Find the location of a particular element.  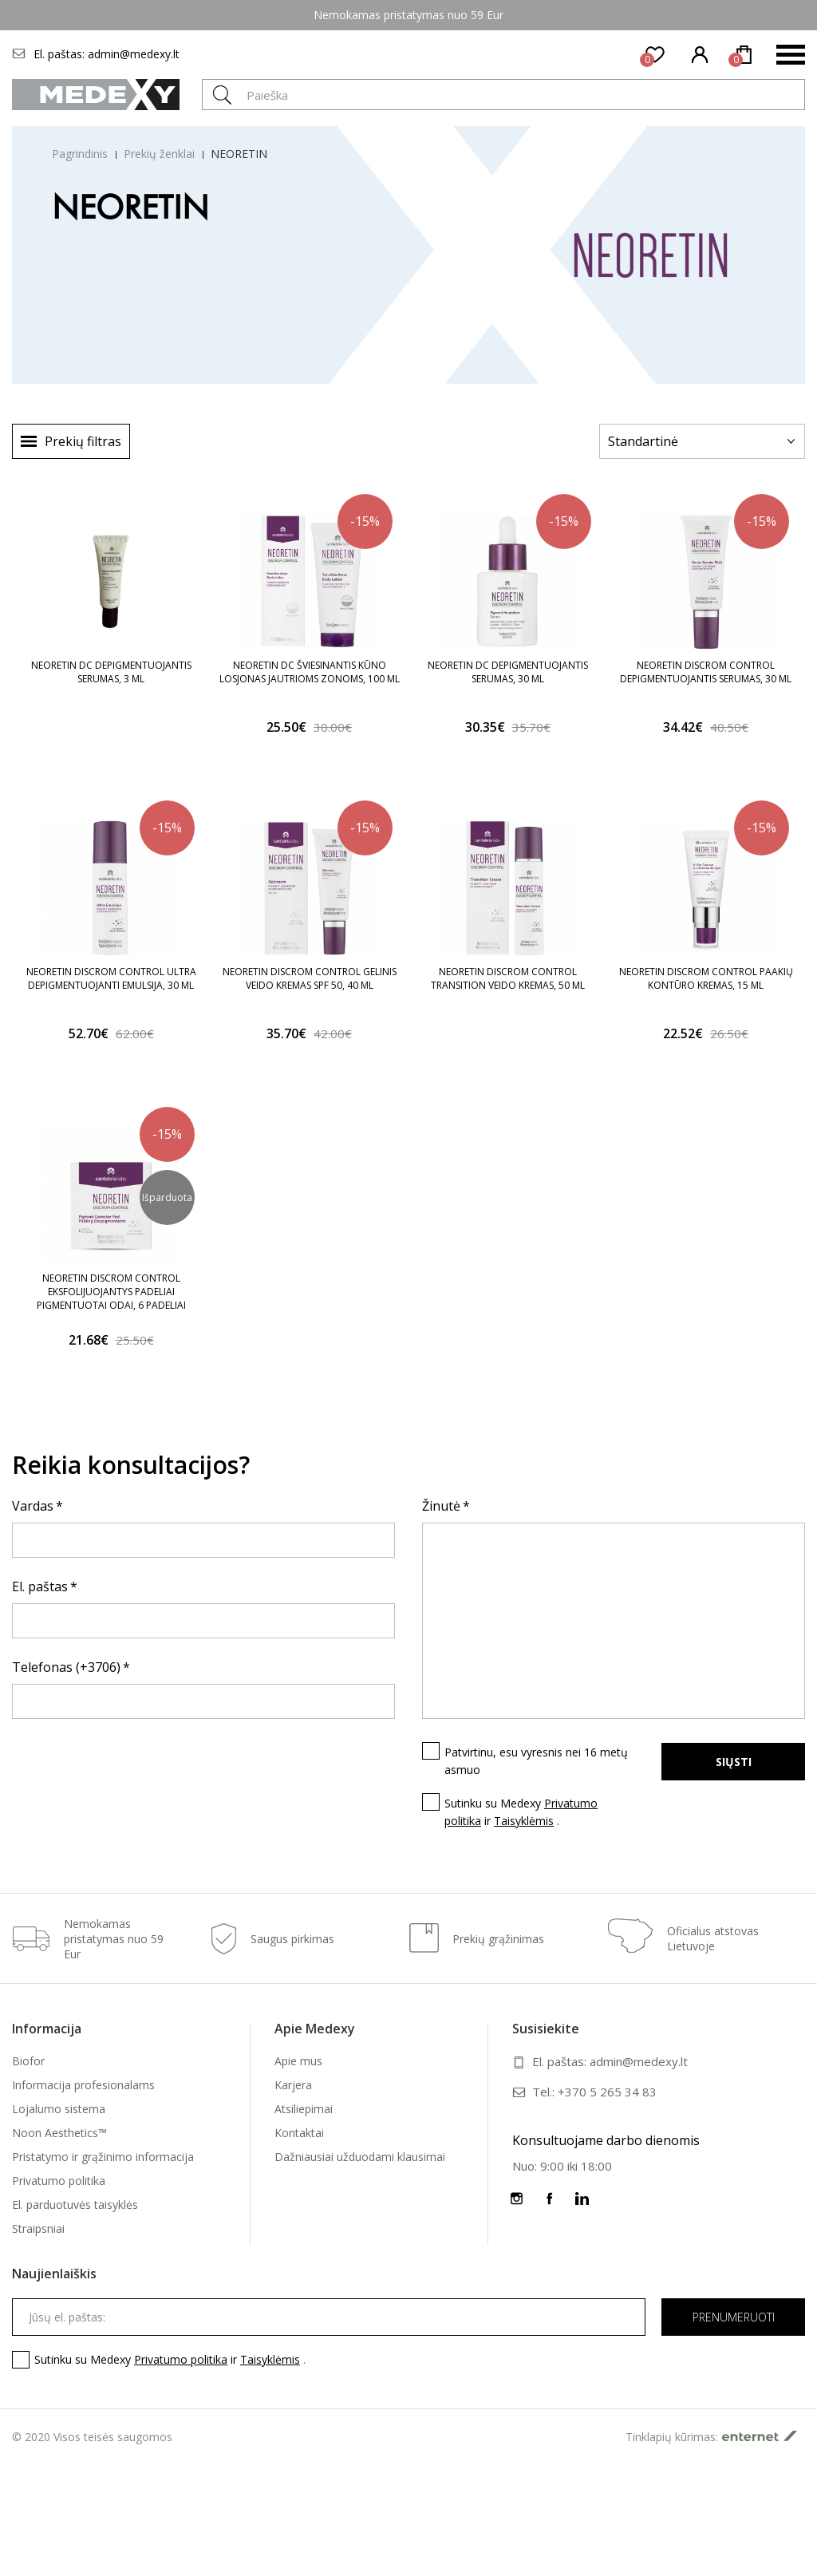

Straipsniai is located at coordinates (38, 2228).